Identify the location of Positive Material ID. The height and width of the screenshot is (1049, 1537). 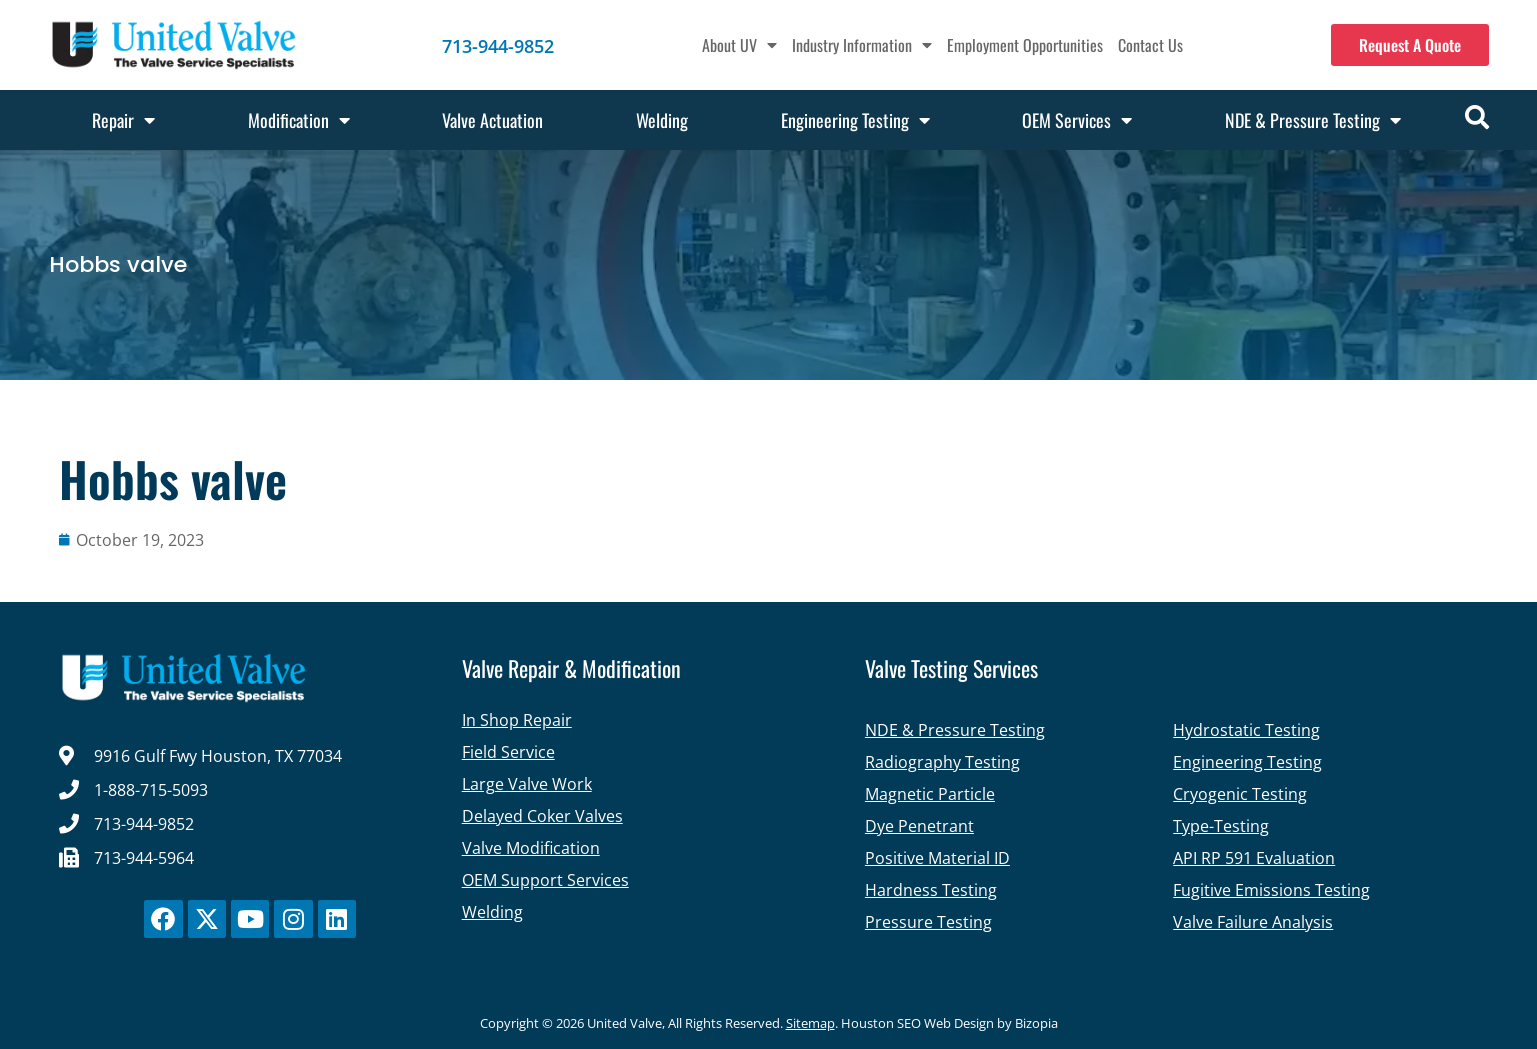
(937, 858).